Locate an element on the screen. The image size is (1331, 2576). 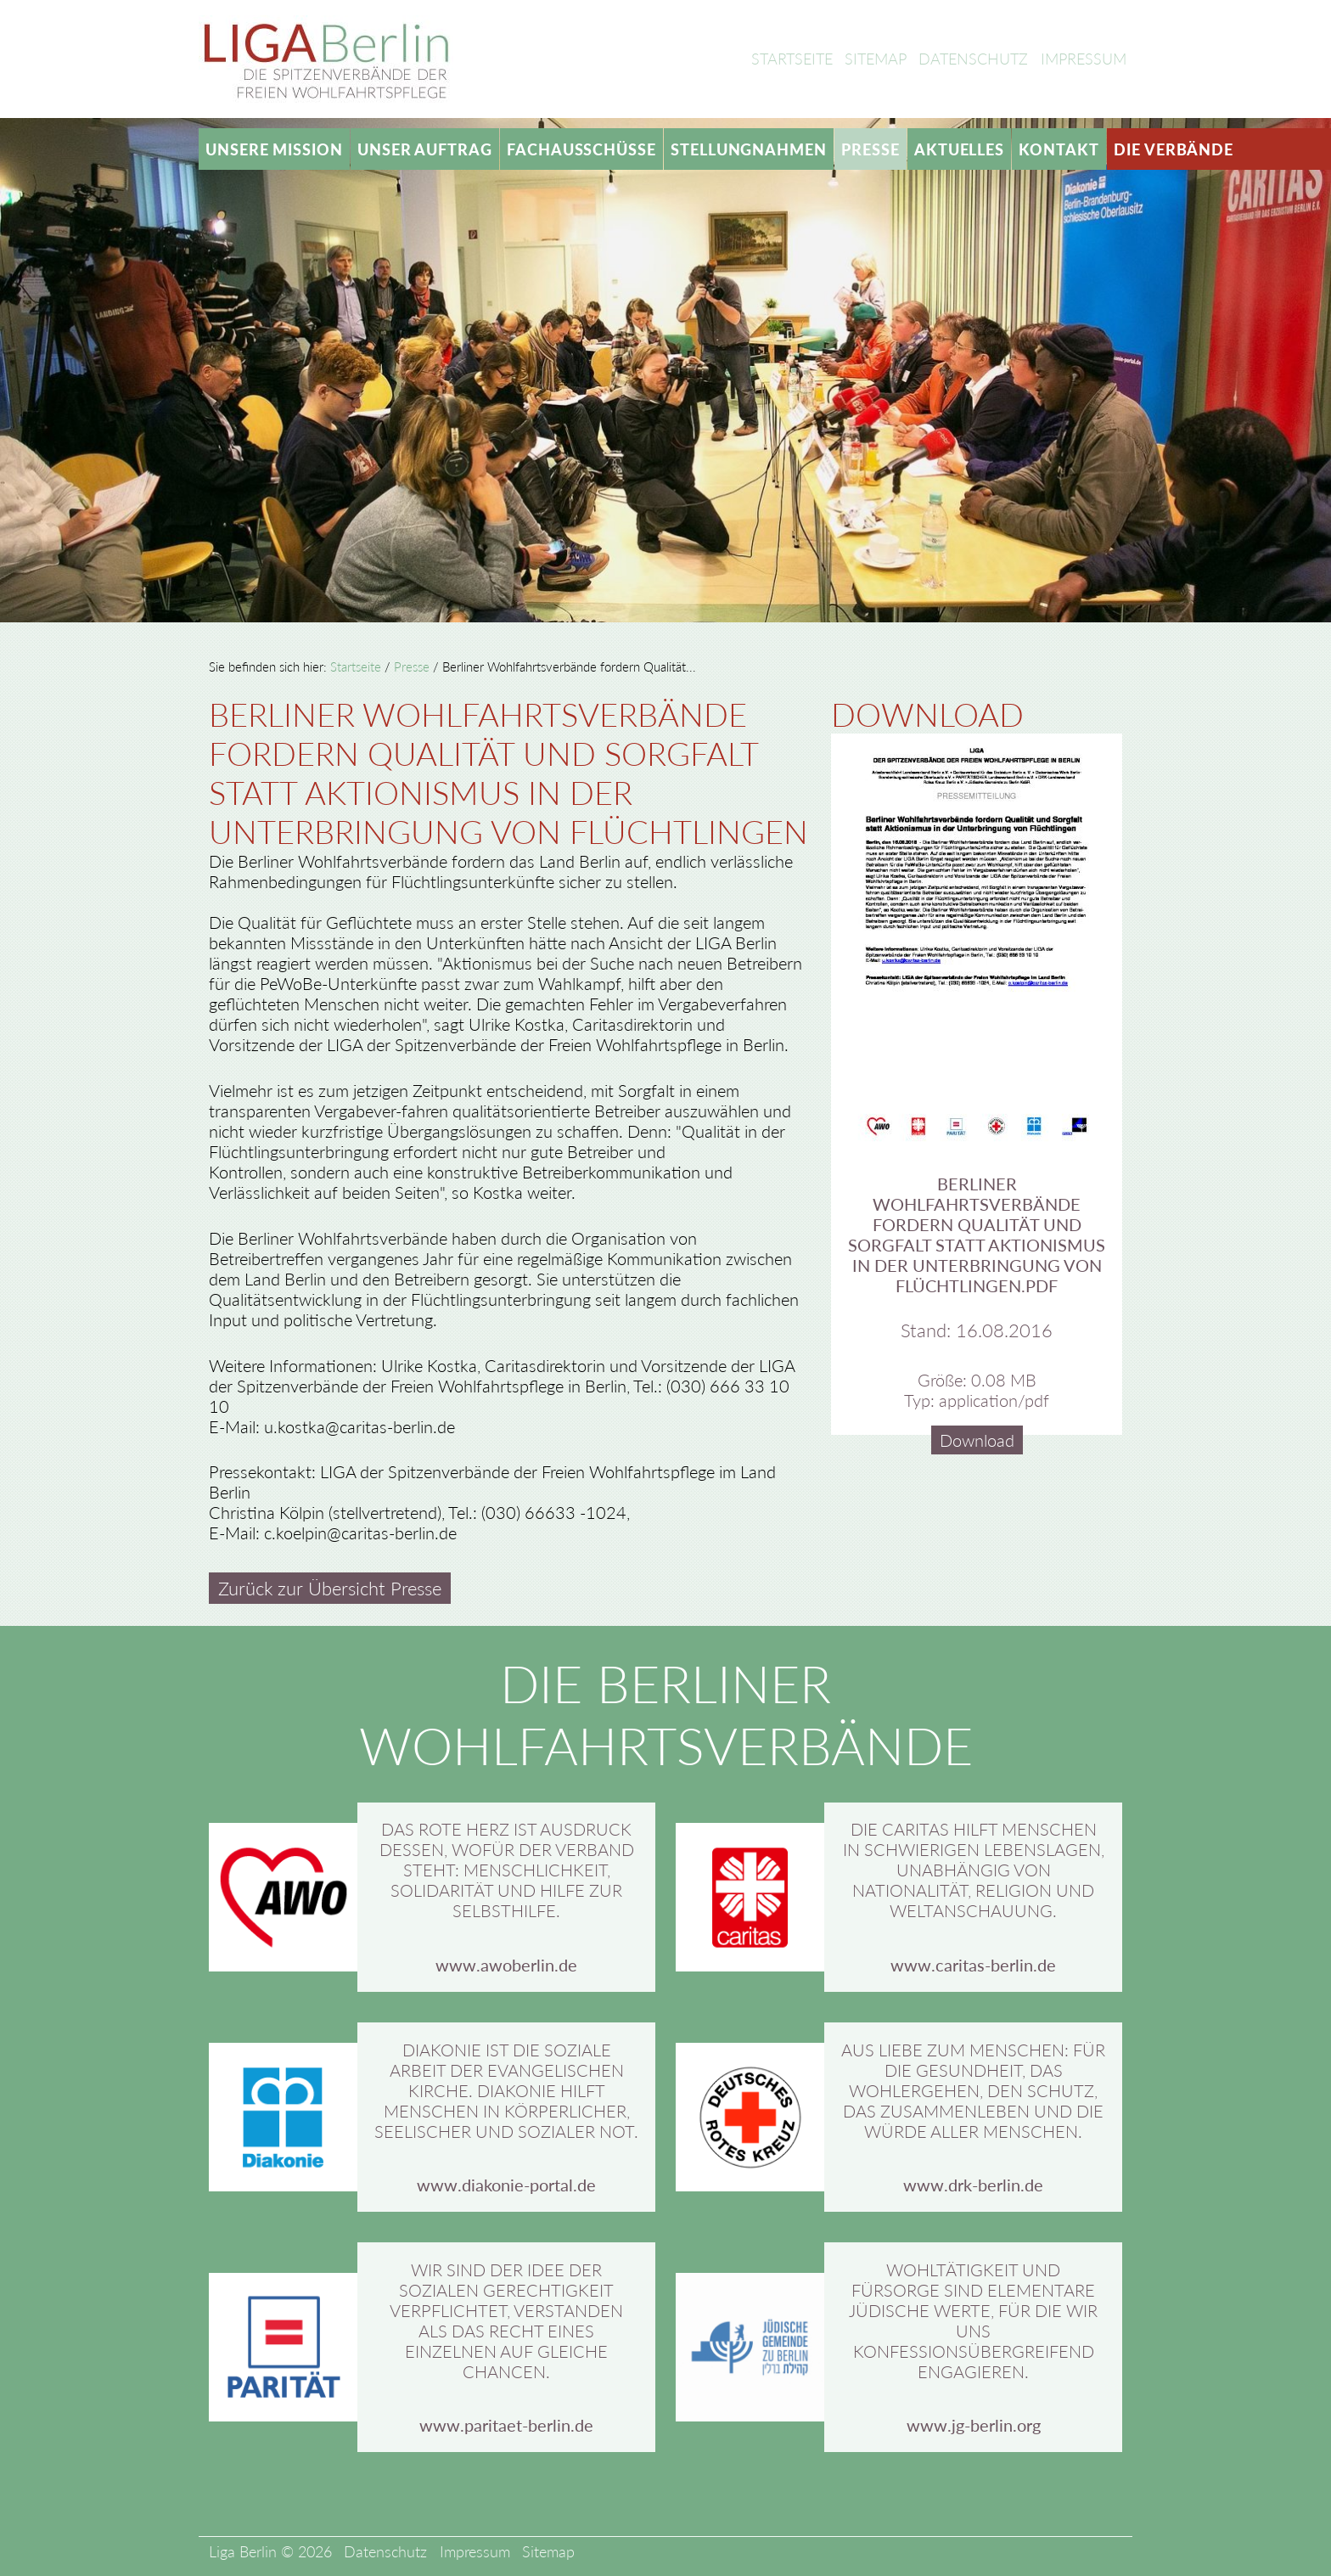
Fachausschüsse is located at coordinates (581, 149).